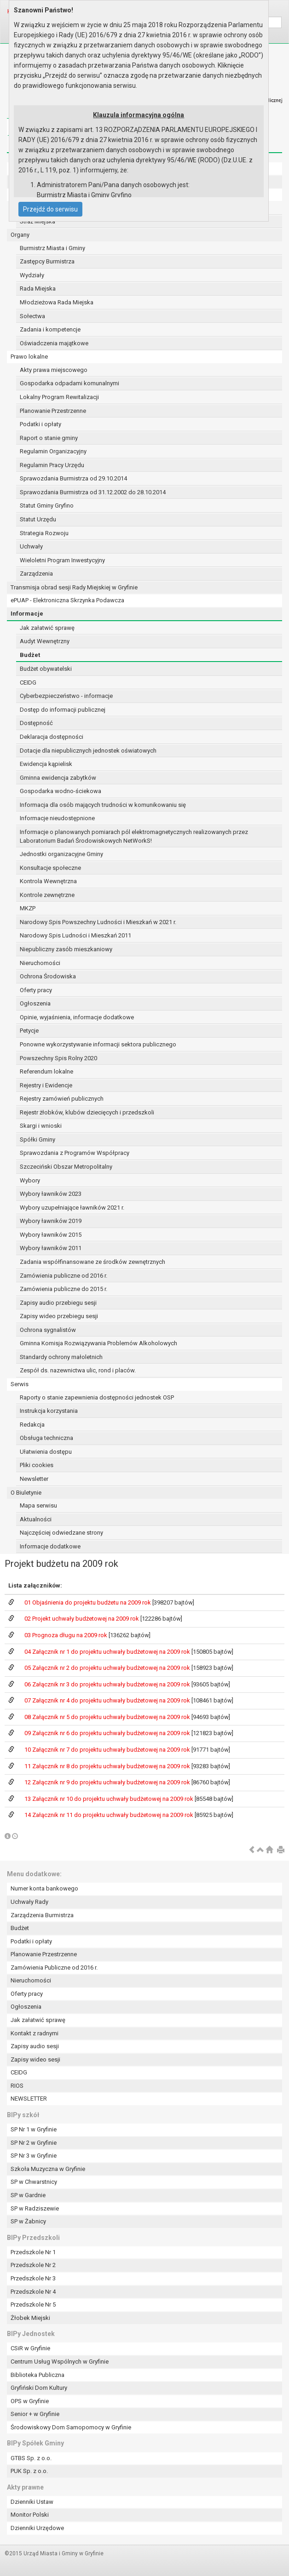 The height and width of the screenshot is (2576, 289). What do you see at coordinates (29, 1030) in the screenshot?
I see `Petycje` at bounding box center [29, 1030].